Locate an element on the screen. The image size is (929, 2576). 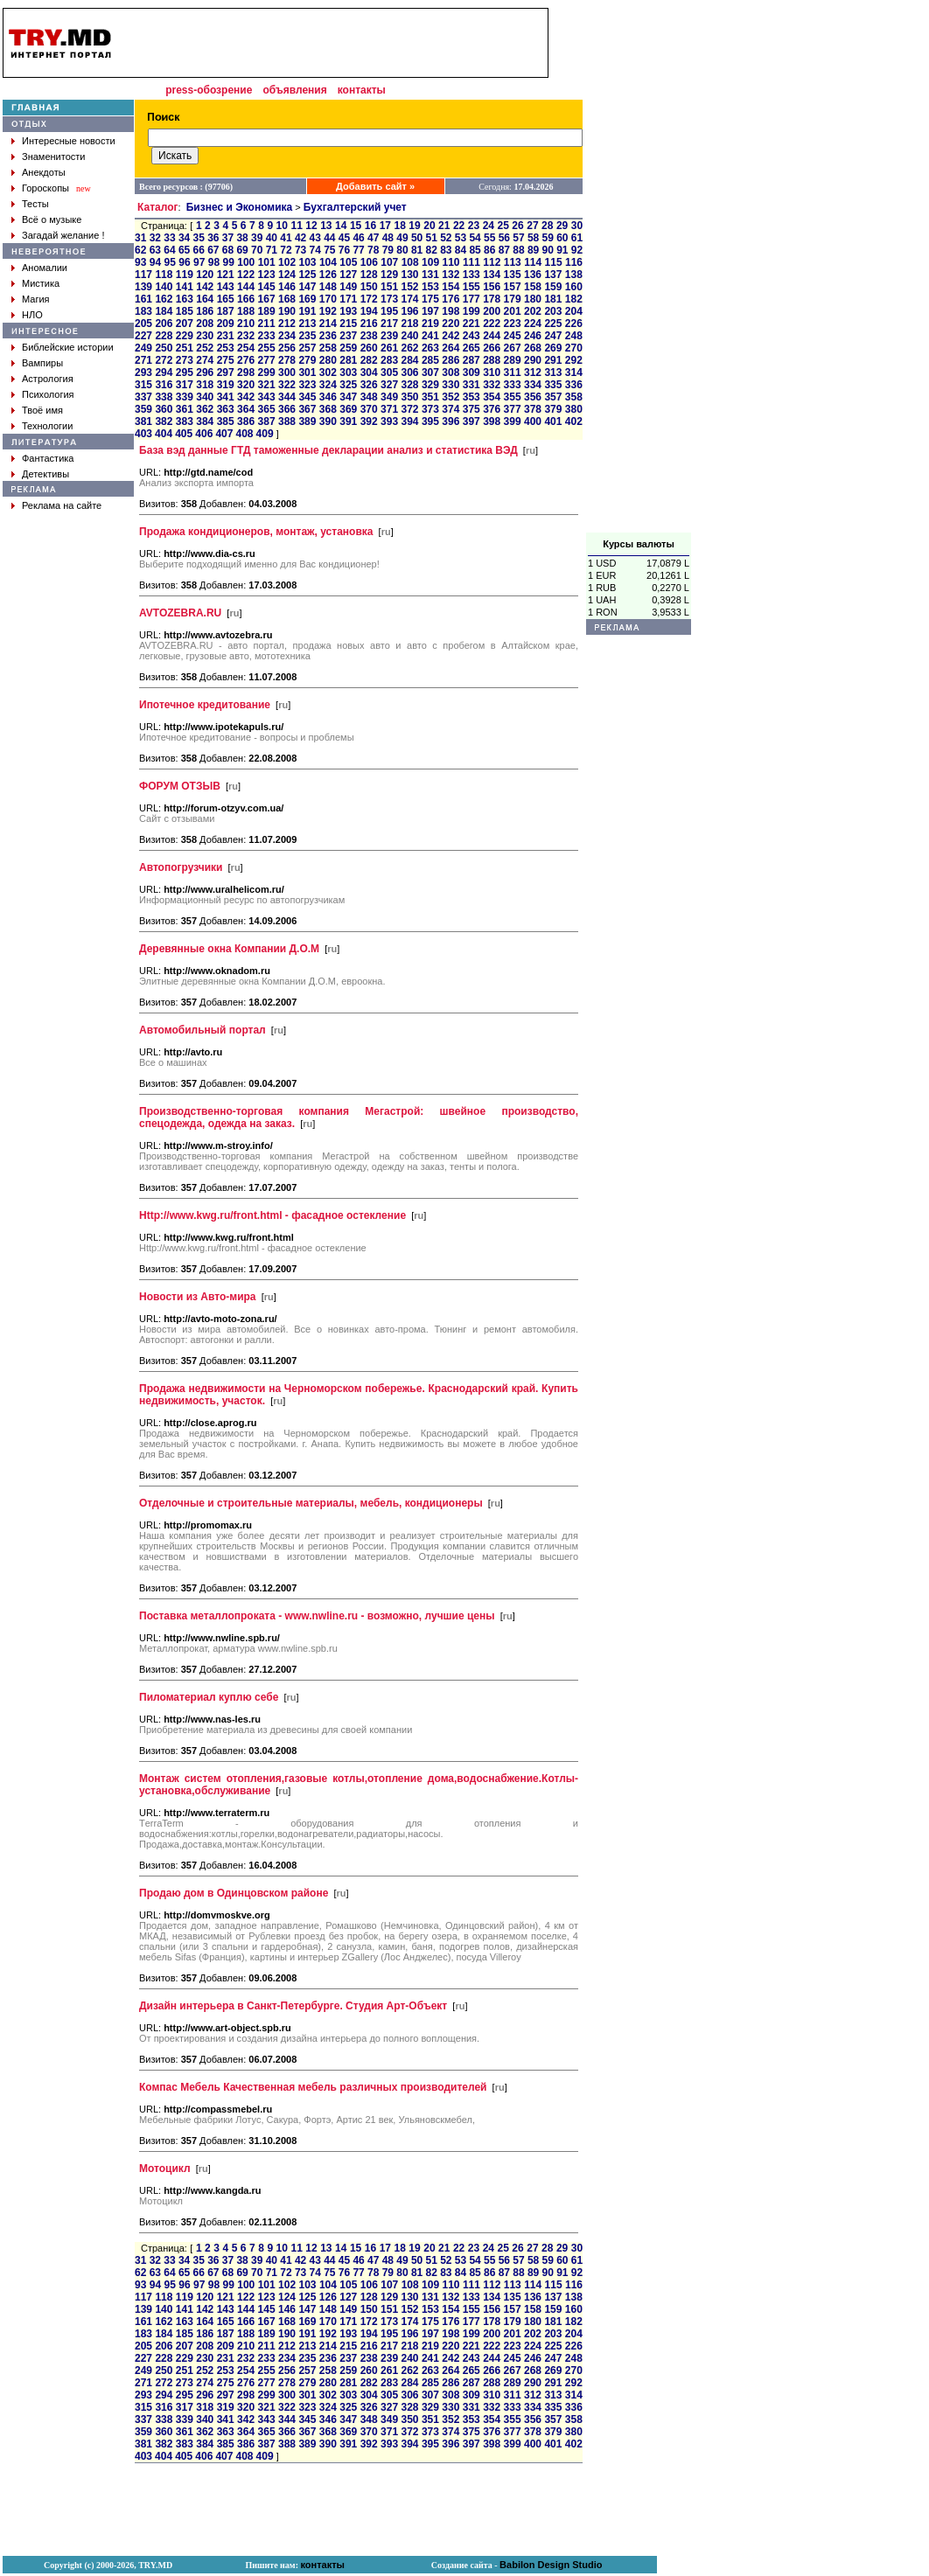
359 is located at coordinates (143, 409).